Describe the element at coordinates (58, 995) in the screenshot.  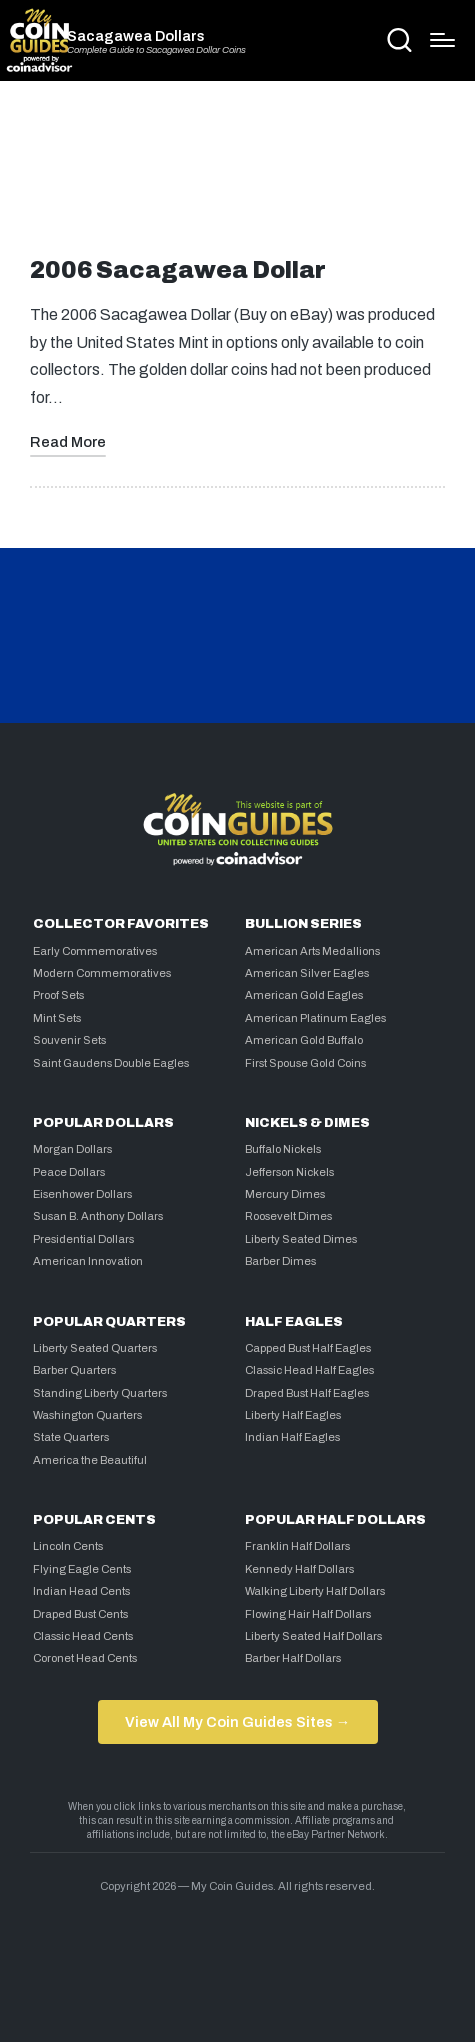
I see `Proof Sets` at that location.